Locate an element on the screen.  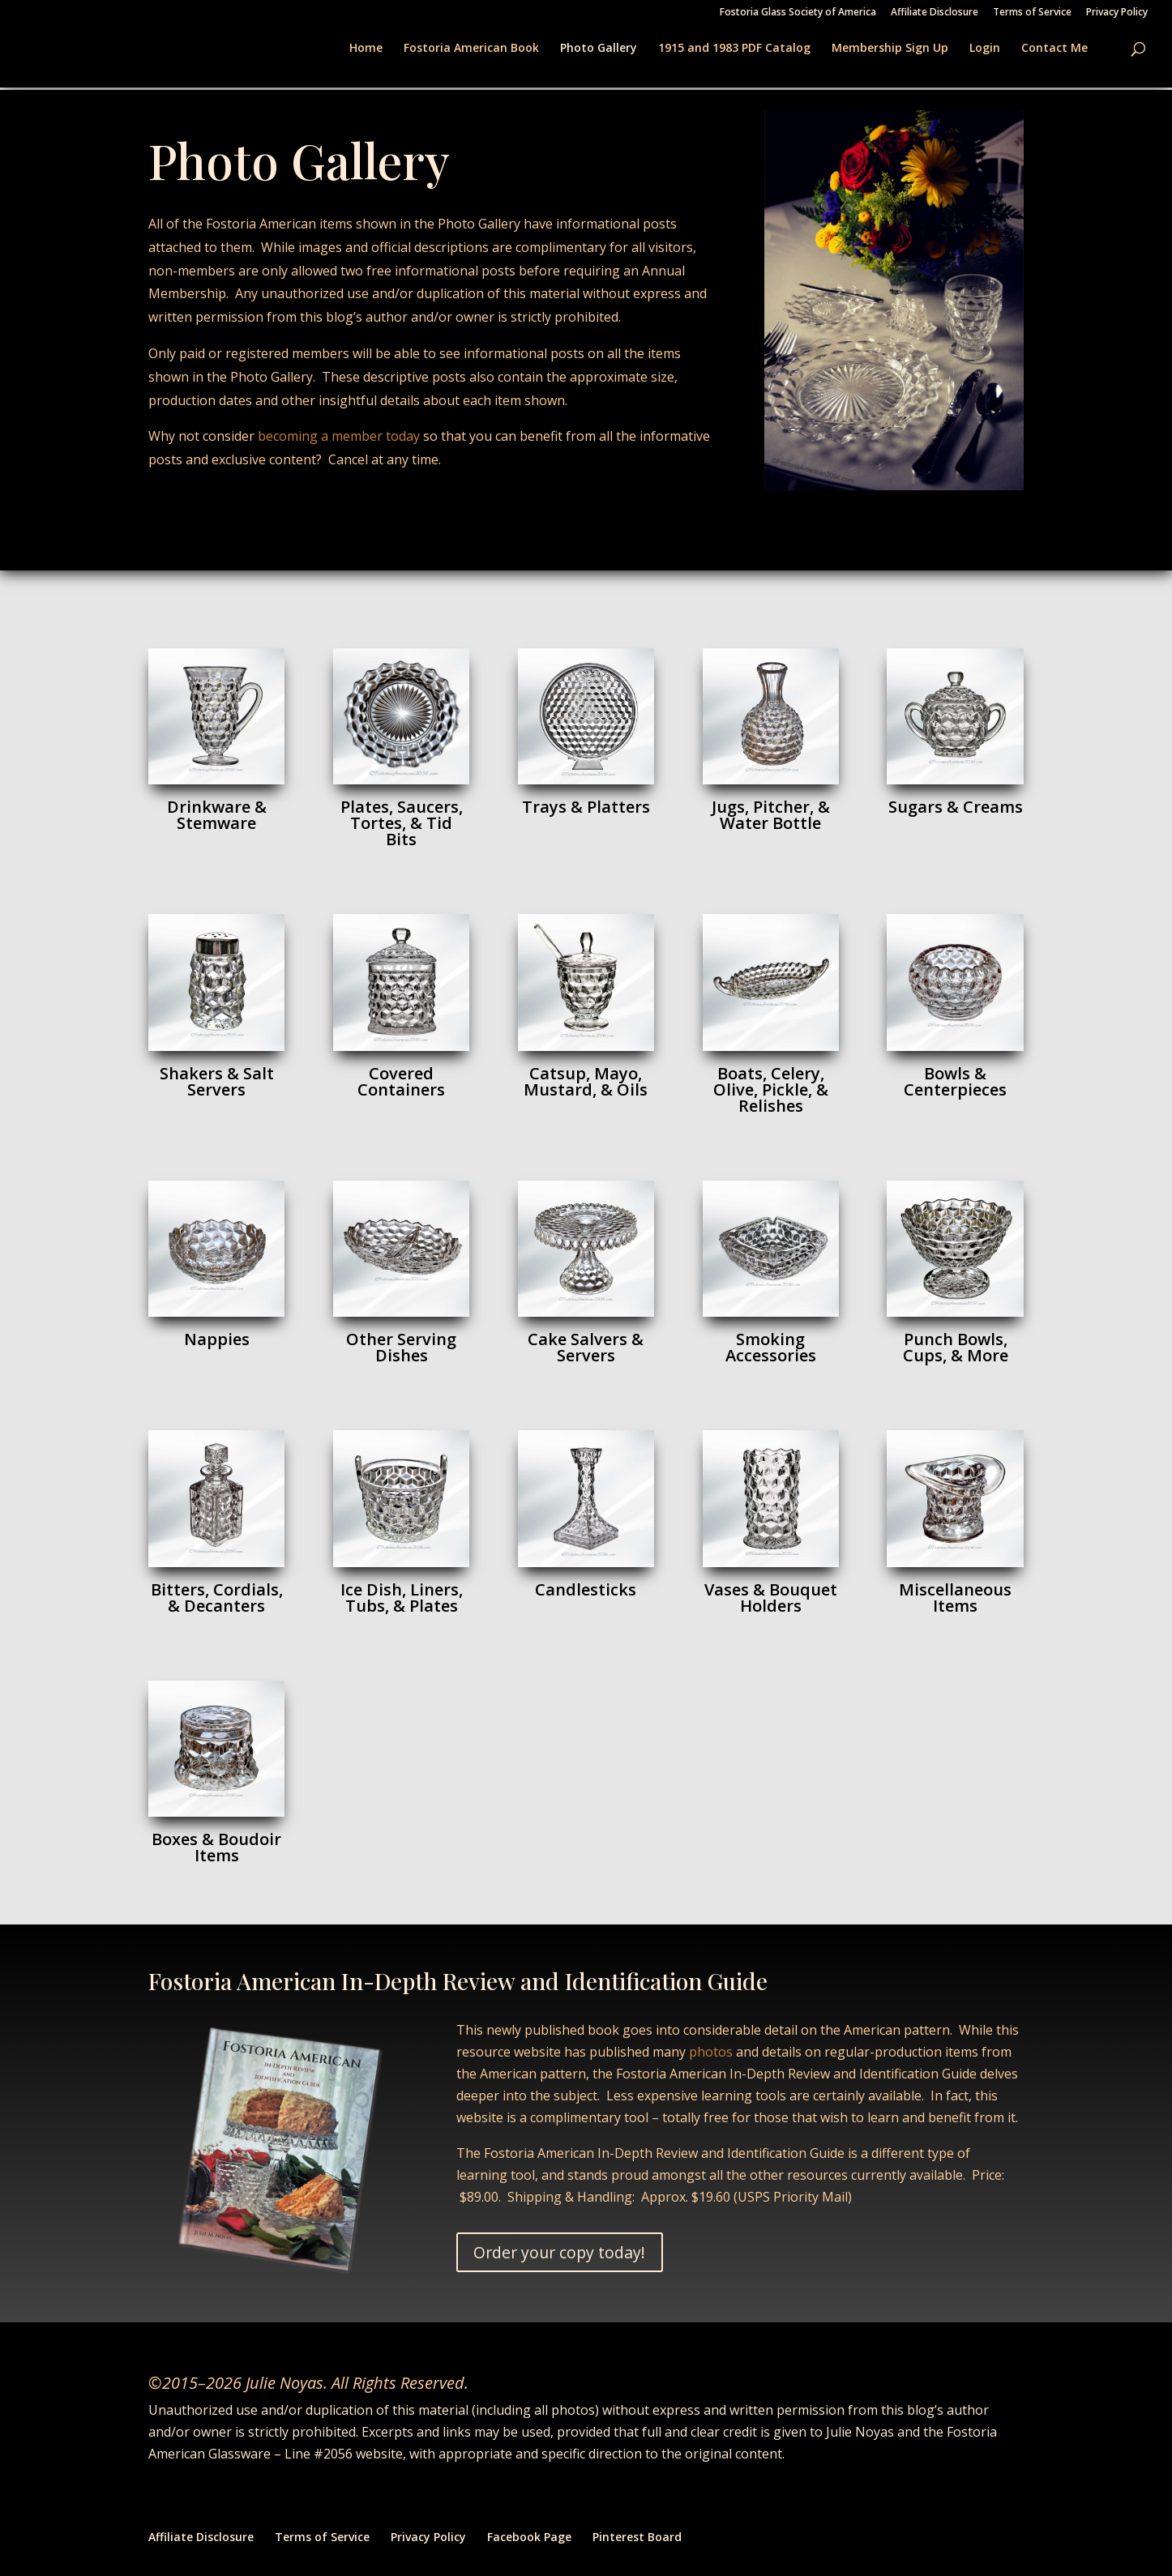
Facebook Page is located at coordinates (529, 2536).